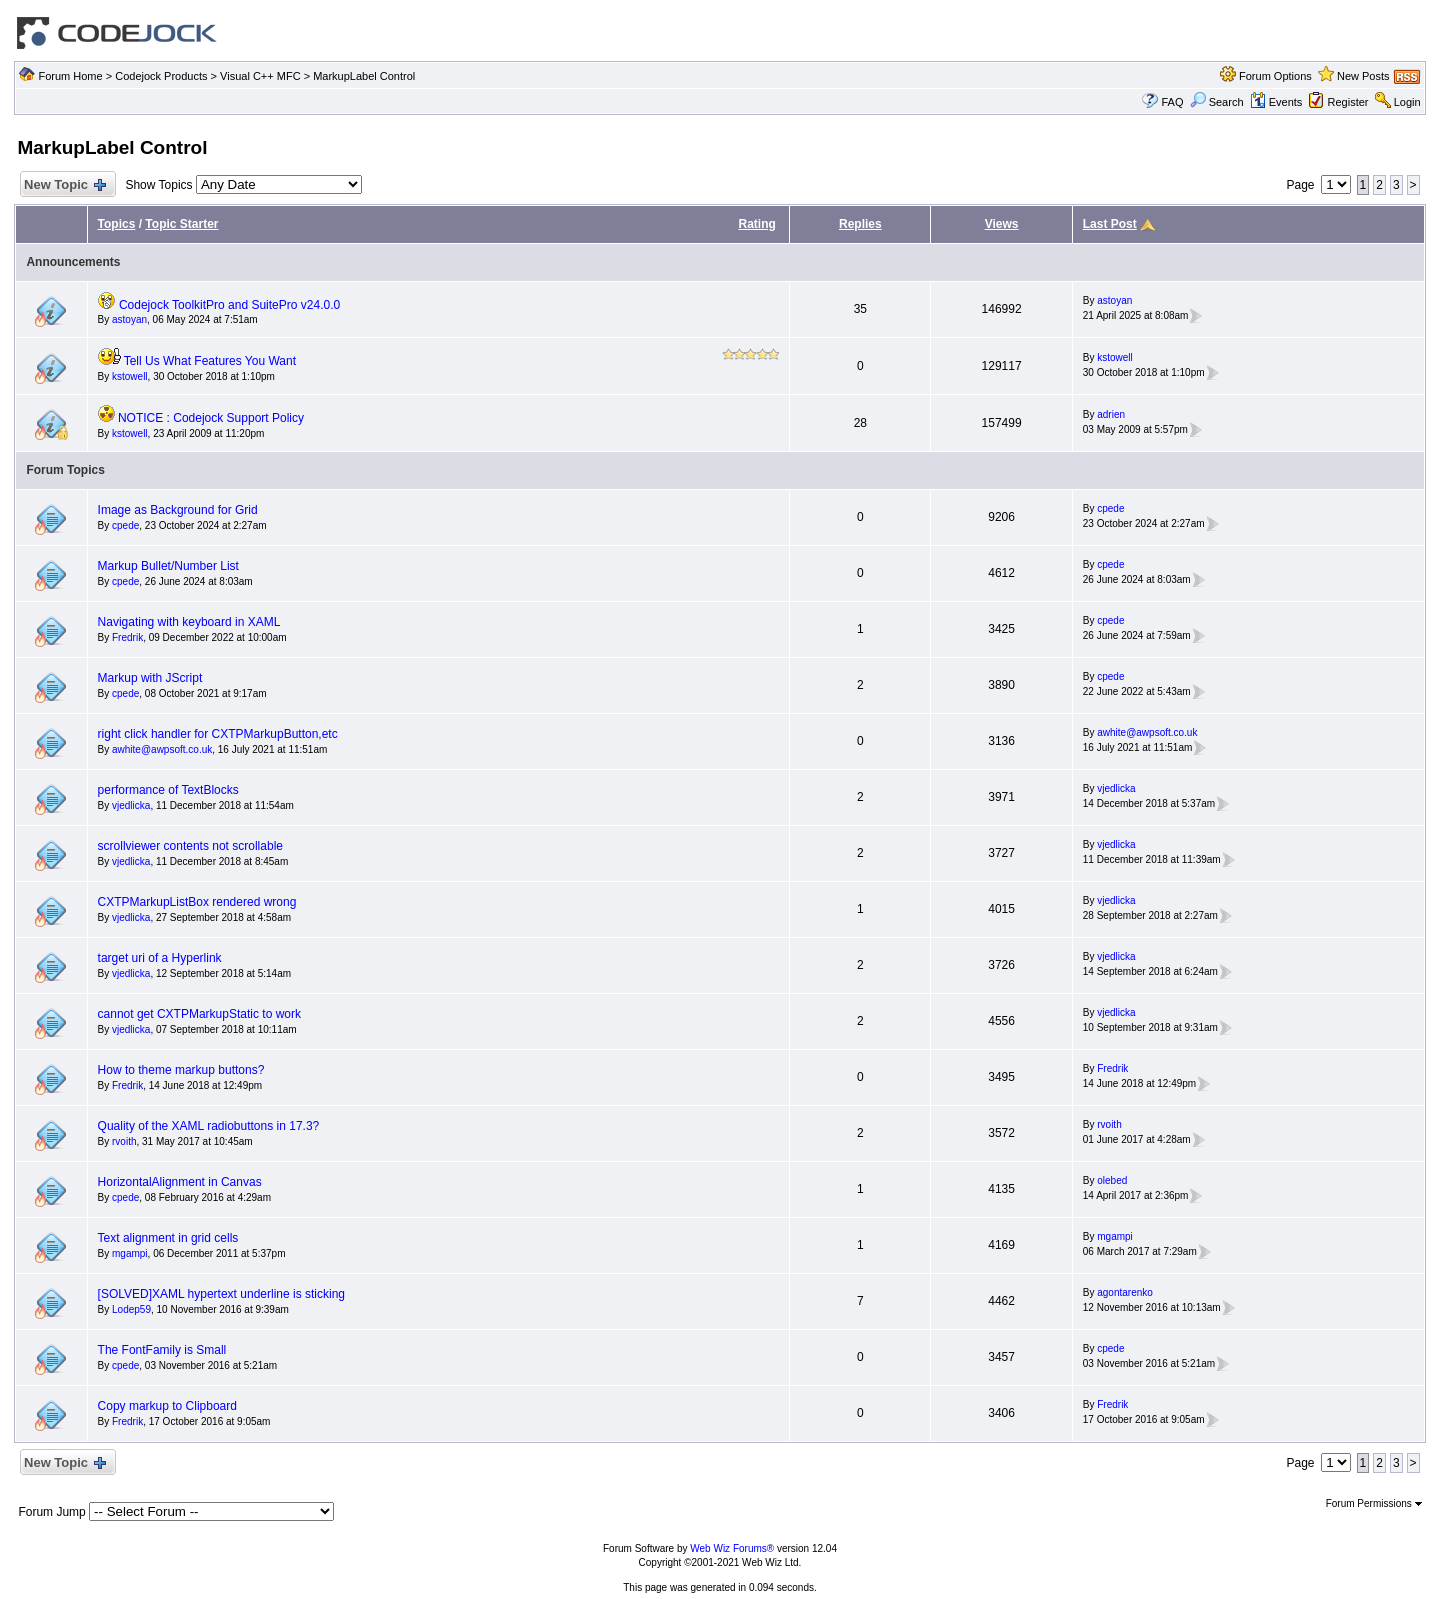  I want to click on Register, so click(1348, 102).